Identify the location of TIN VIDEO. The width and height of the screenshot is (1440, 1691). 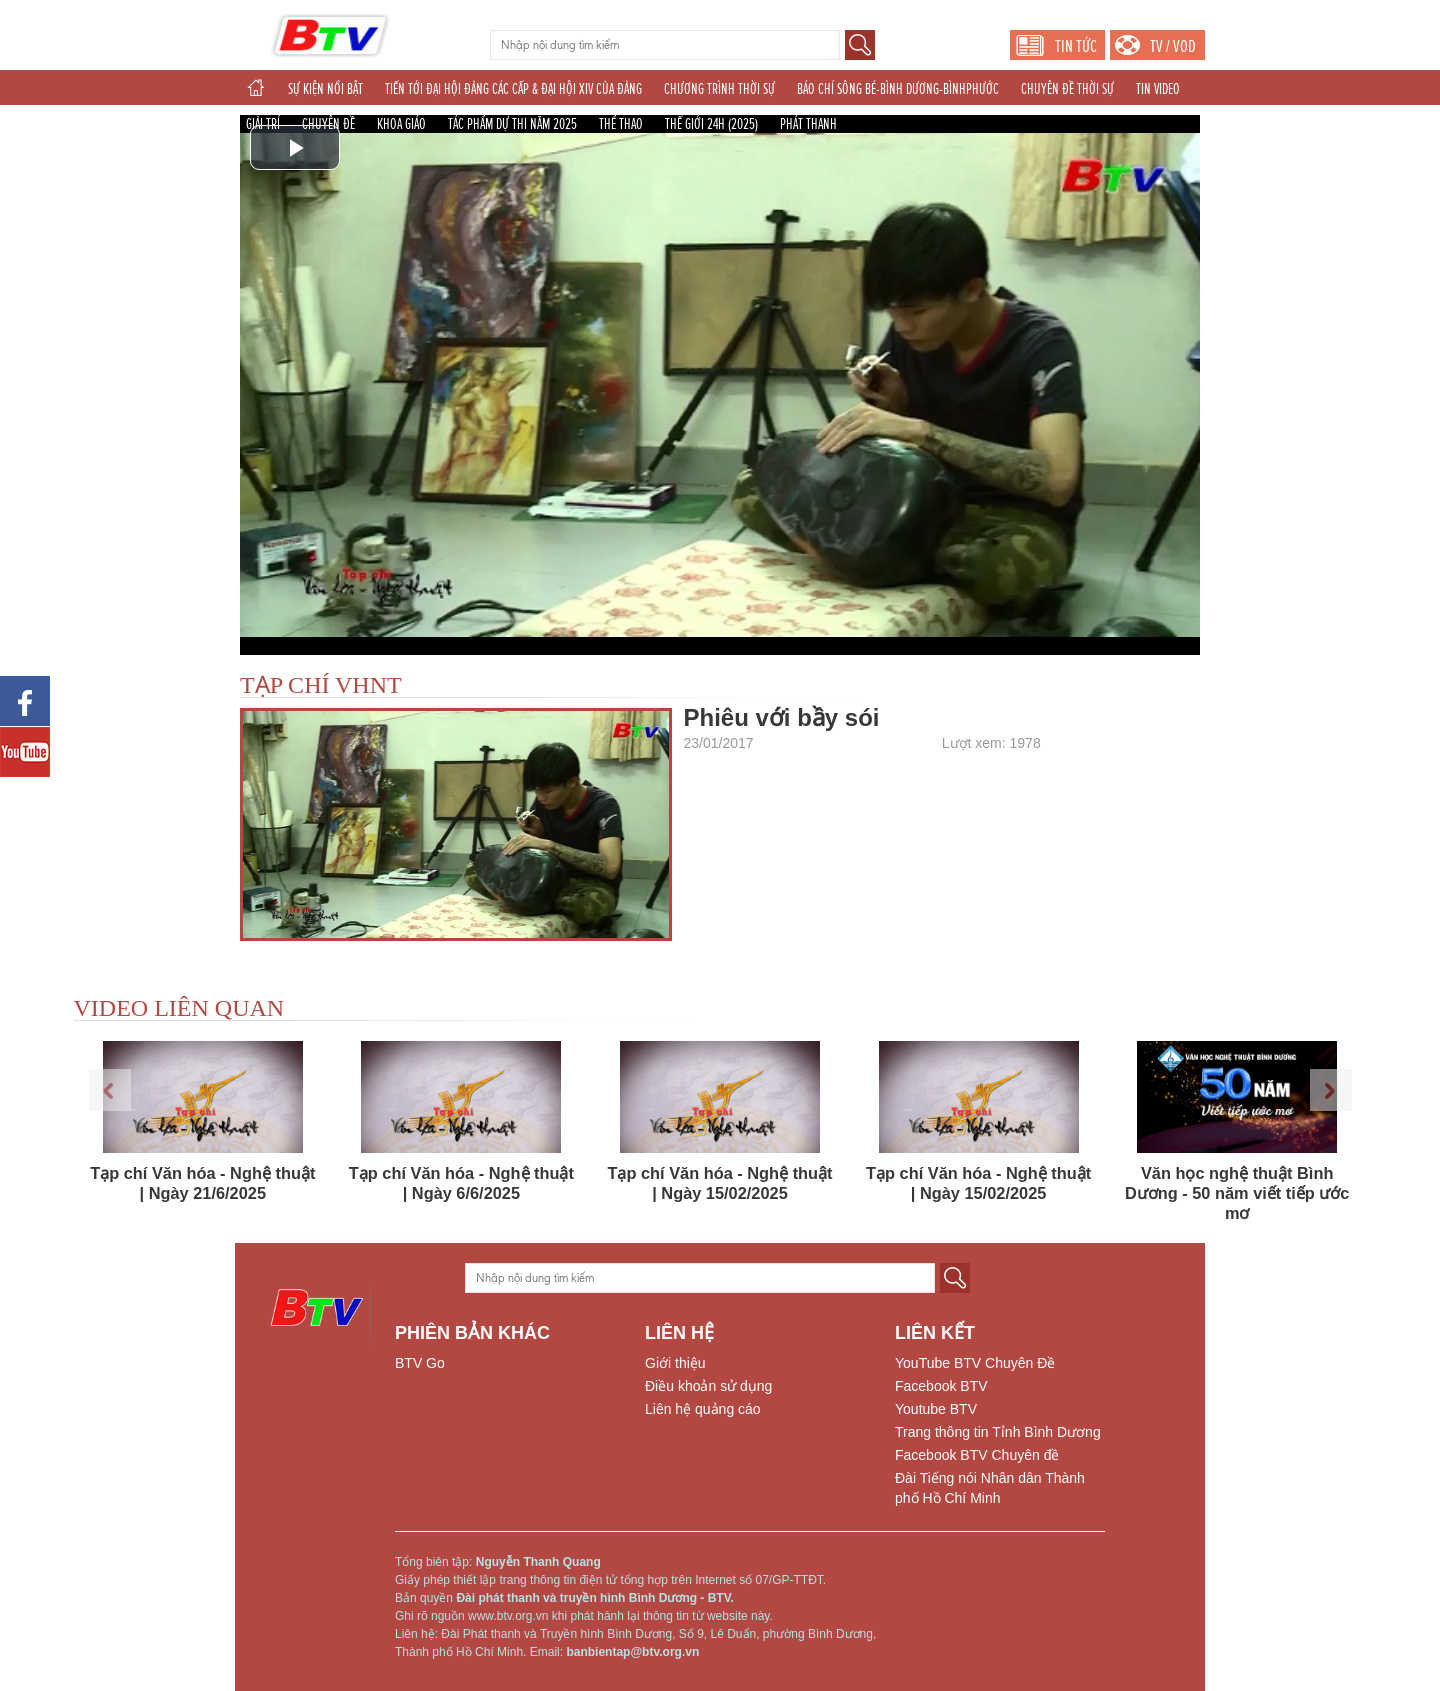
(1158, 89).